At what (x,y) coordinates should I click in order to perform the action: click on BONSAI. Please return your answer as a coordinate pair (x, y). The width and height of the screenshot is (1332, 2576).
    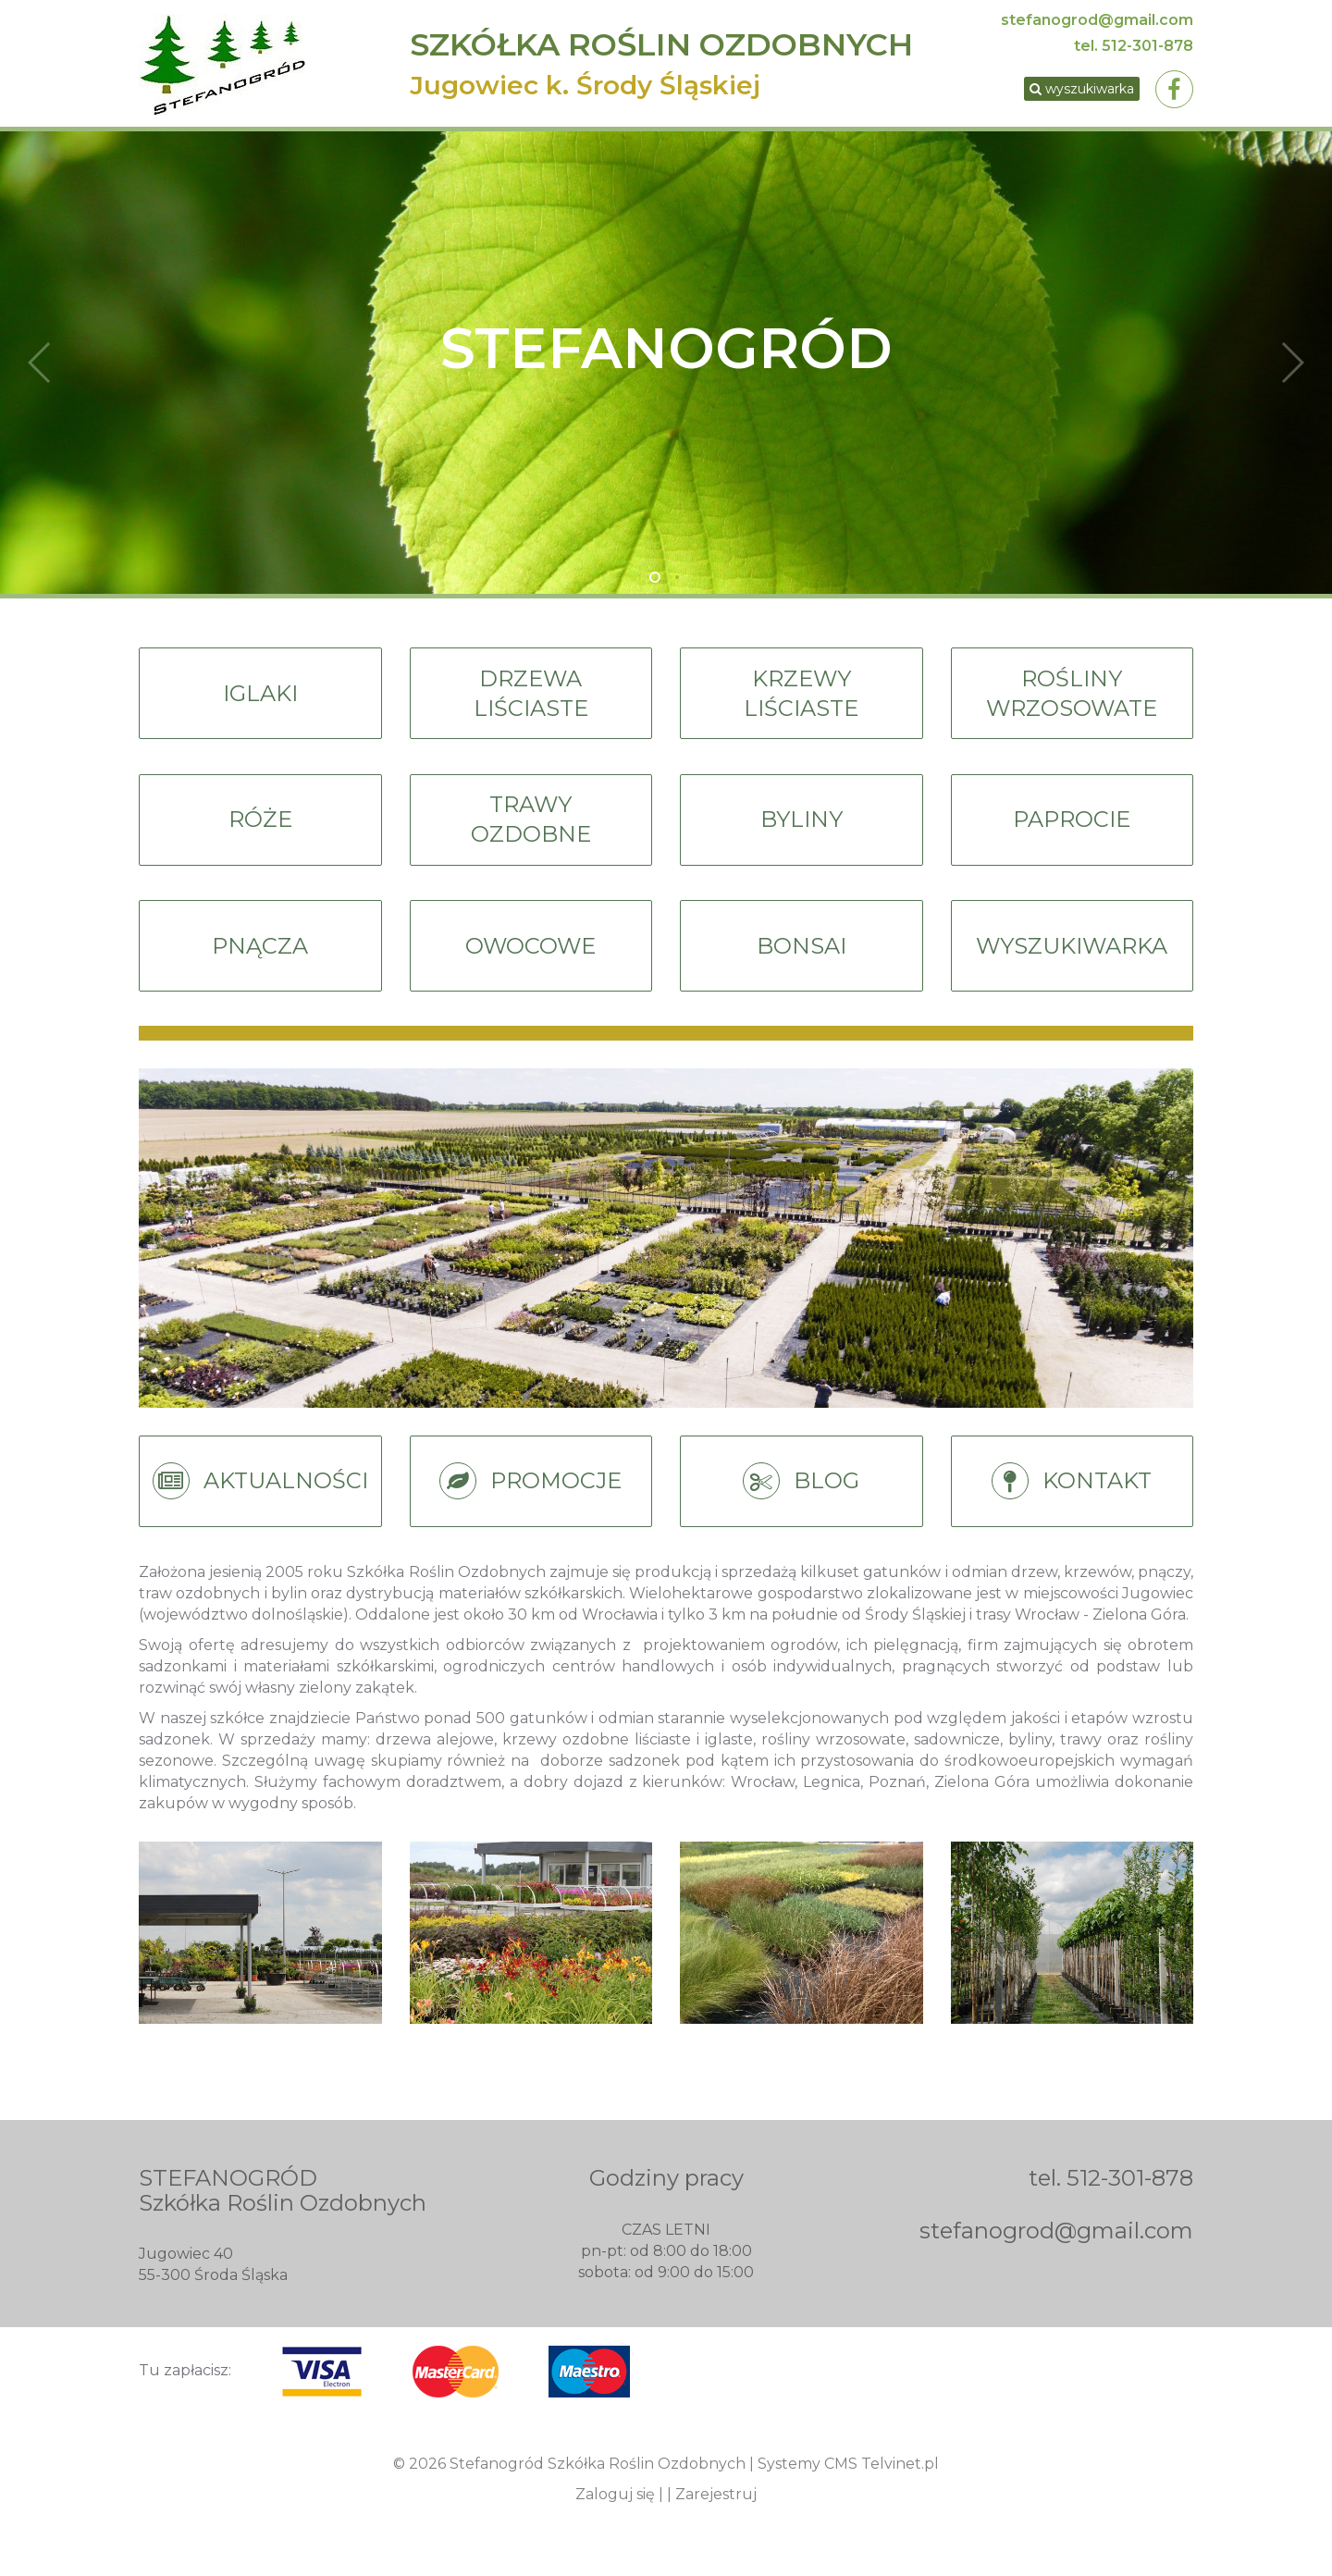
    Looking at the image, I should click on (801, 960).